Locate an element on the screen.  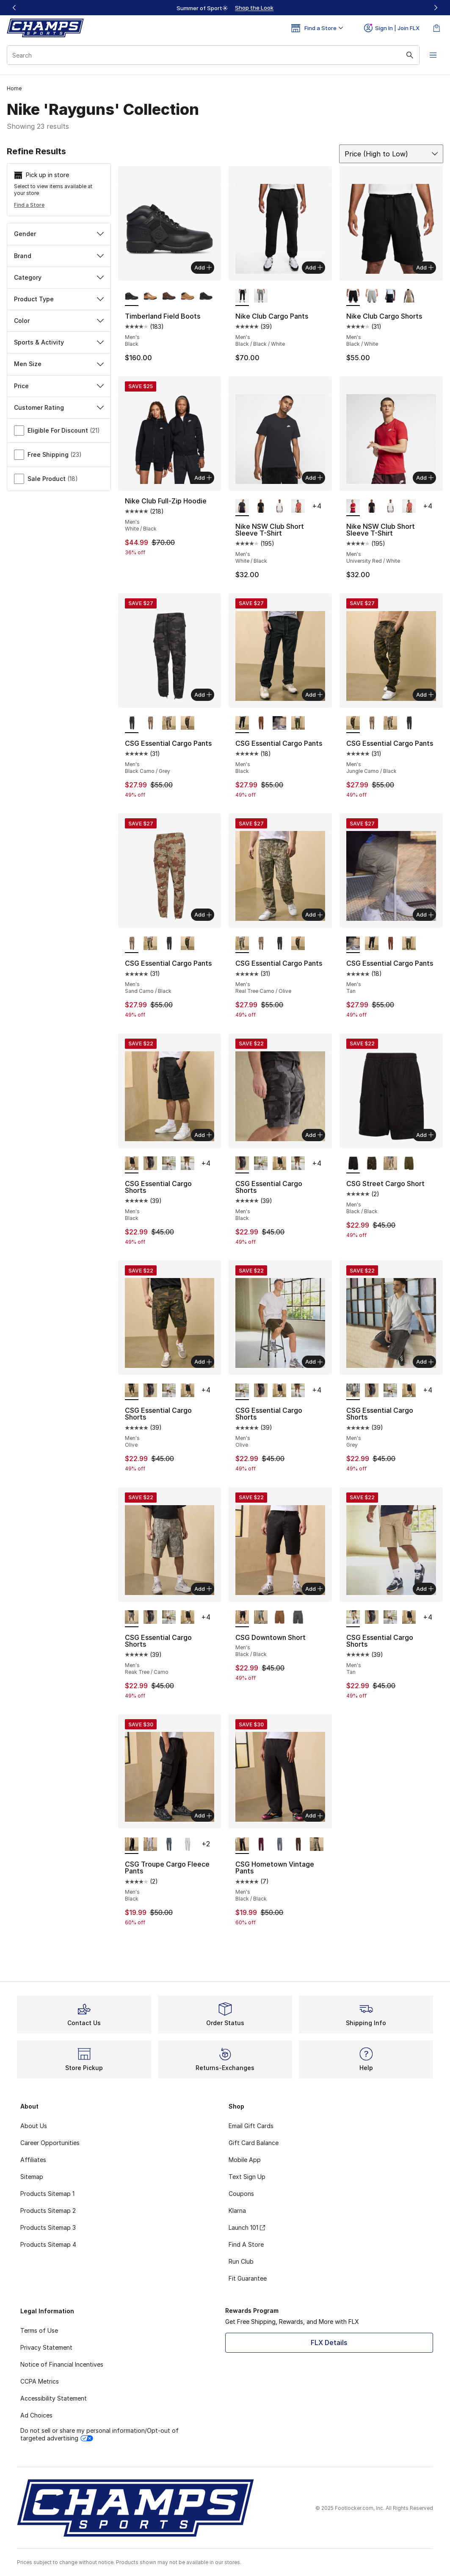
[Nike NSW Club Short Sleeve T-Shirt - Men's Red/White] is located at coordinates (298, 506).